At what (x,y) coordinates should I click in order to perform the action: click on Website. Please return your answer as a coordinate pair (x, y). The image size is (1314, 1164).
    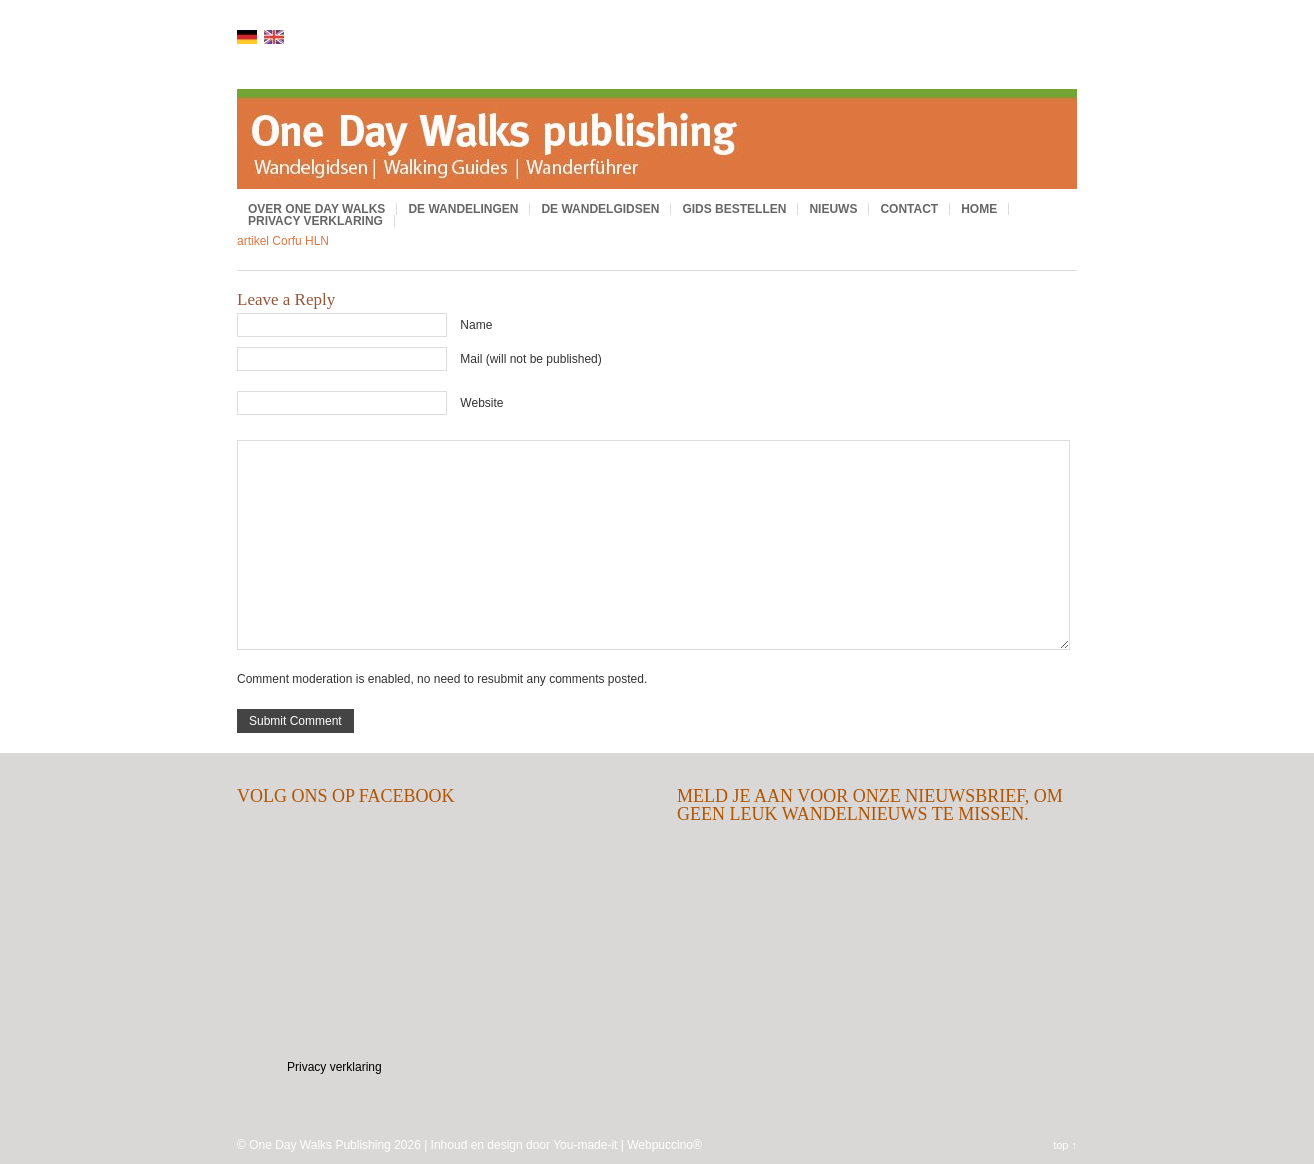
    Looking at the image, I should click on (481, 403).